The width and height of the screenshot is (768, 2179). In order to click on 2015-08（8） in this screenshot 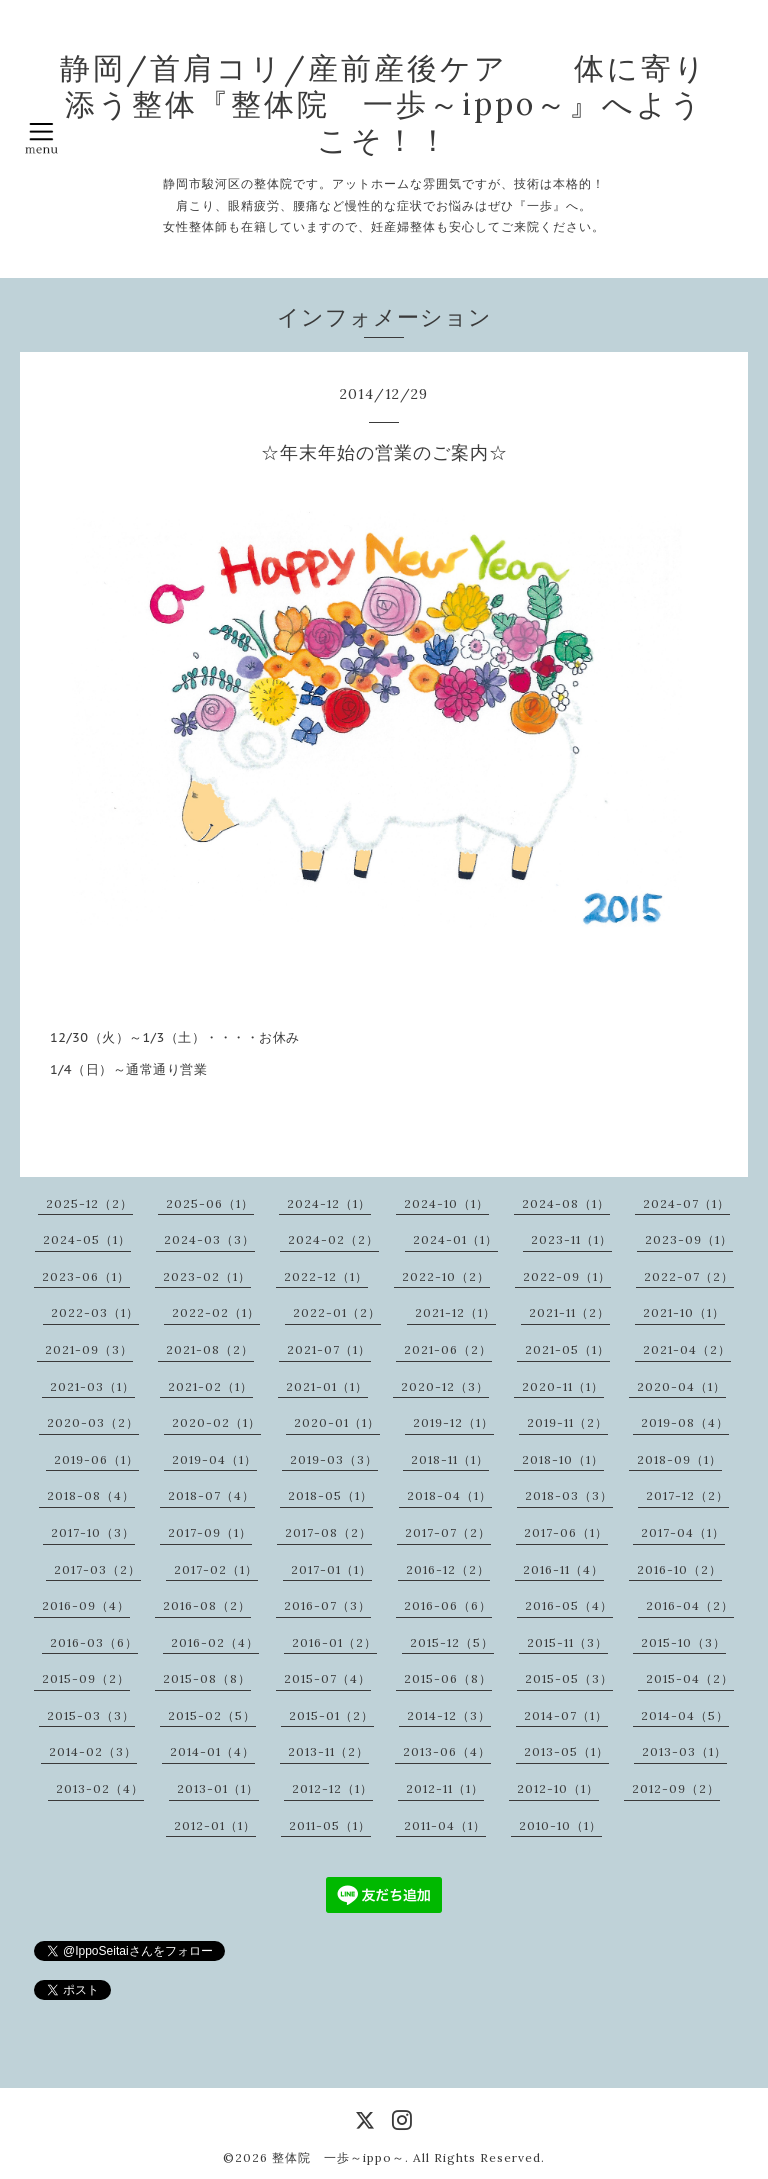, I will do `click(207, 1678)`.